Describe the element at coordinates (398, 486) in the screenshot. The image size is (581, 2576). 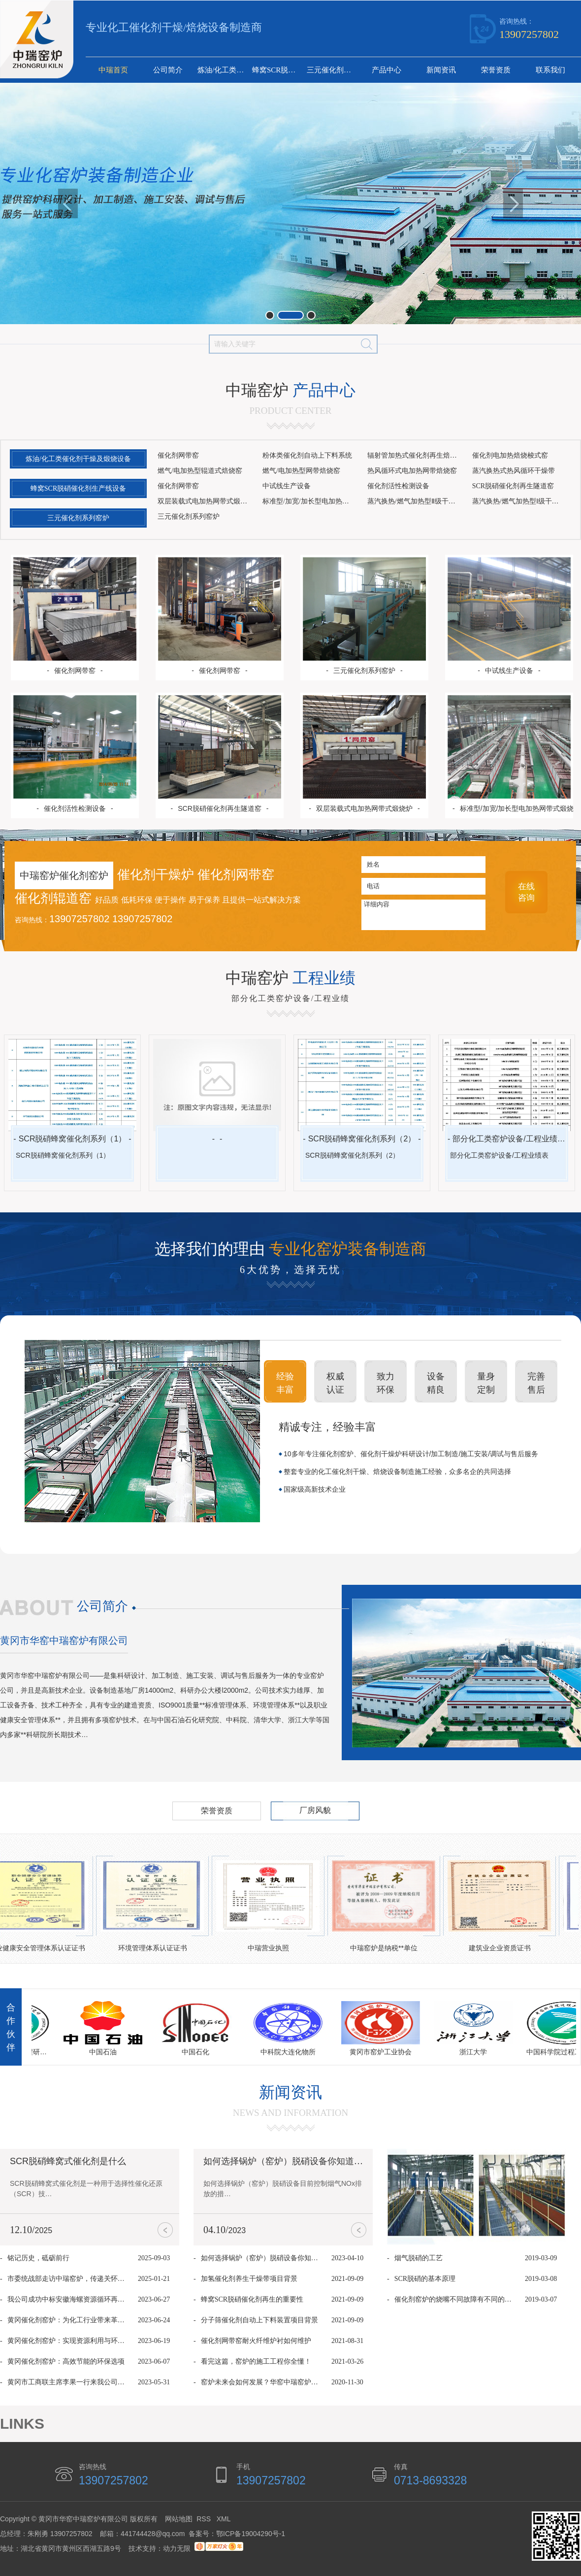
I see `催化剂活性检测设备` at that location.